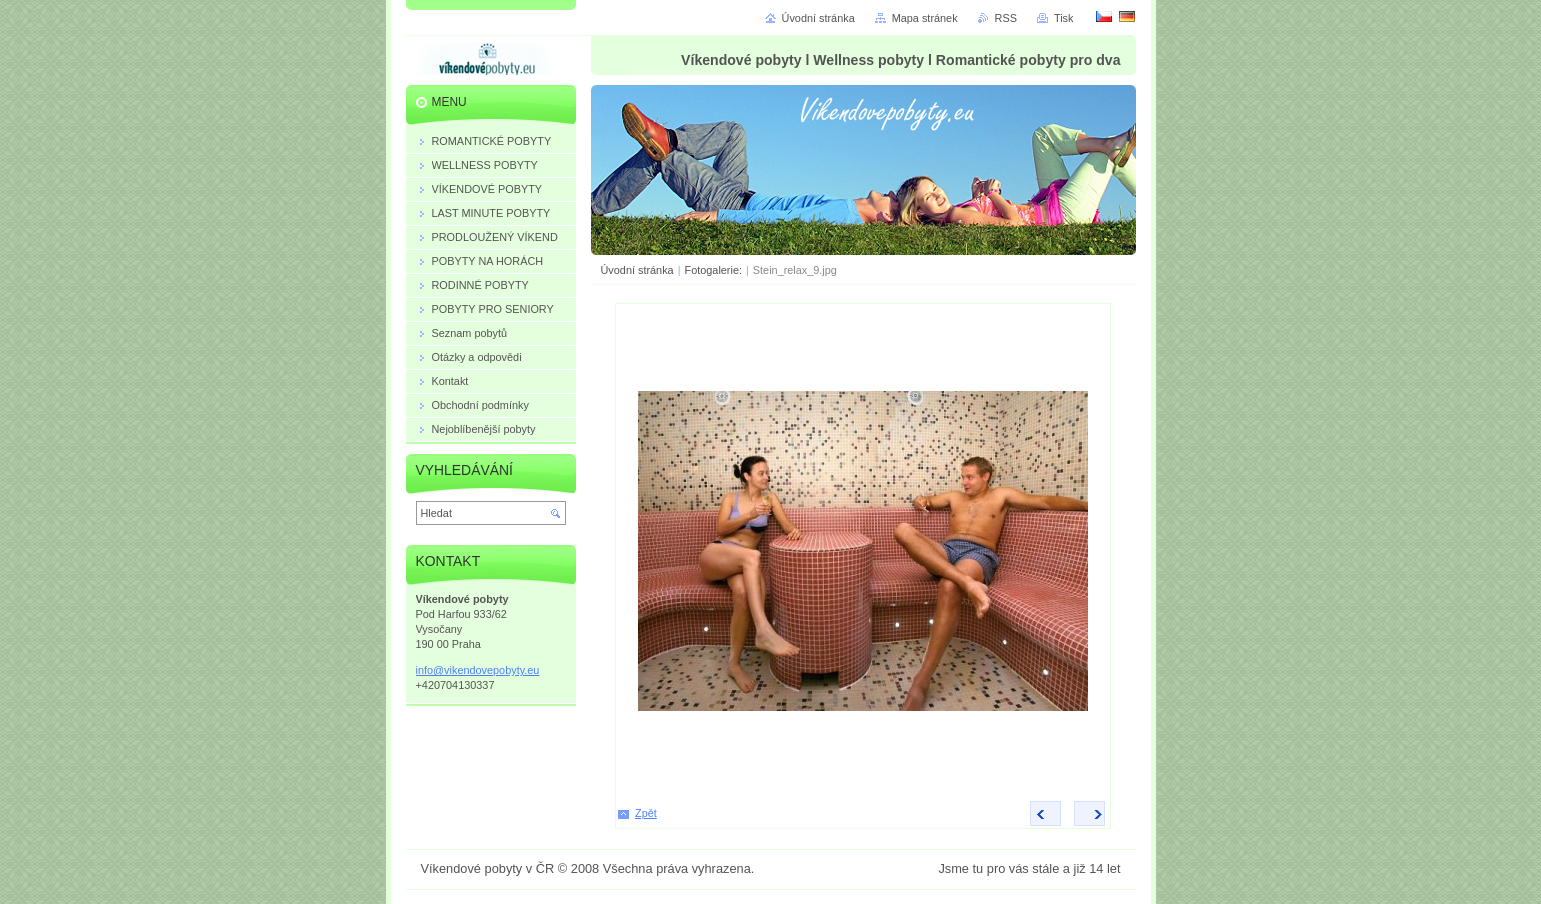 Image resolution: width=1541 pixels, height=904 pixels. Describe the element at coordinates (637, 270) in the screenshot. I see `Úvodní stránka` at that location.